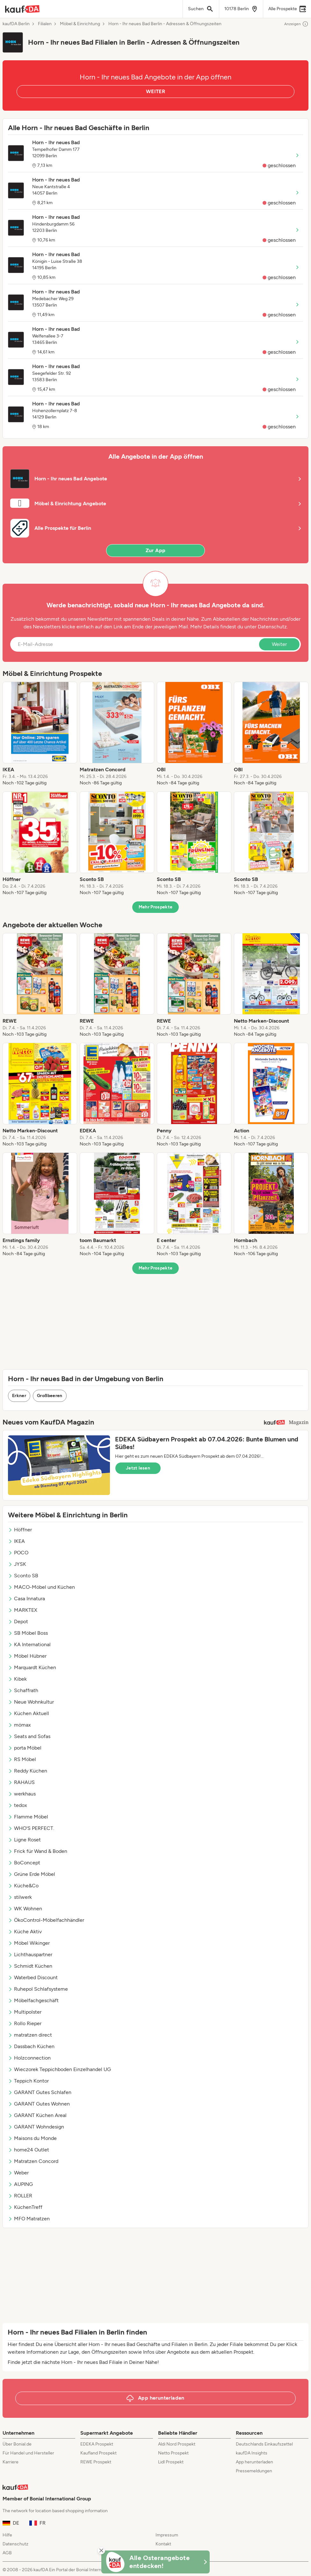 This screenshot has width=311, height=2576. I want to click on REWE Prospekt, so click(95, 2462).